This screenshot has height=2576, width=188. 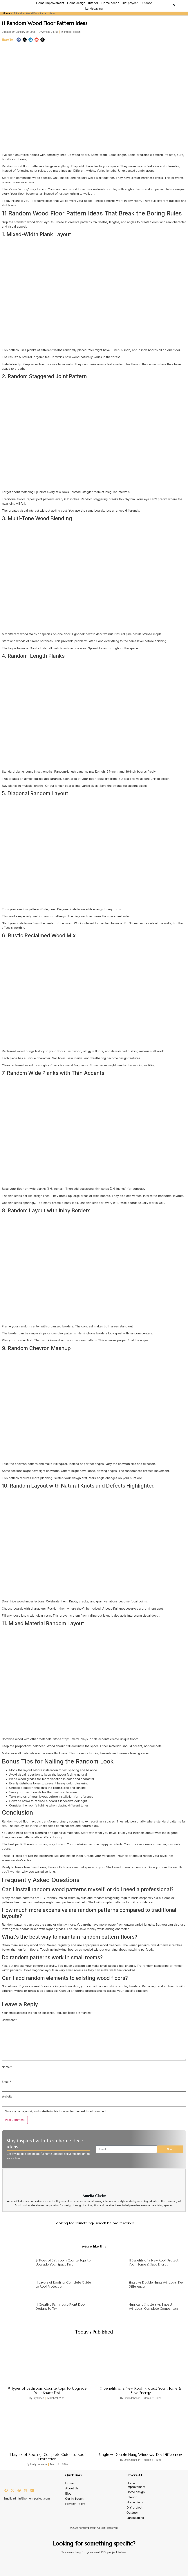 I want to click on 11 Creative Farmhouse Front Door Designs to Try, so click(x=61, y=2306).